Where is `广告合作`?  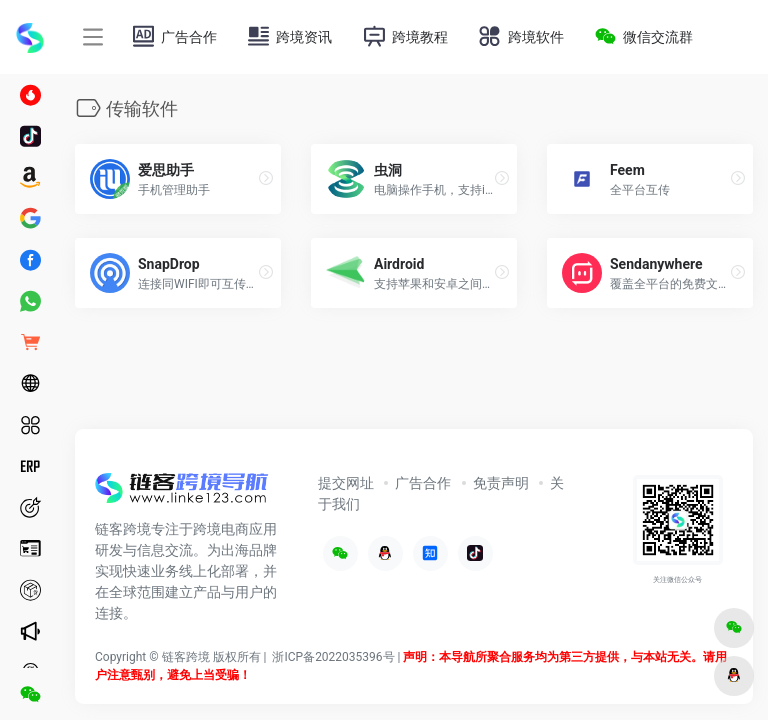 广告合作 is located at coordinates (423, 483).